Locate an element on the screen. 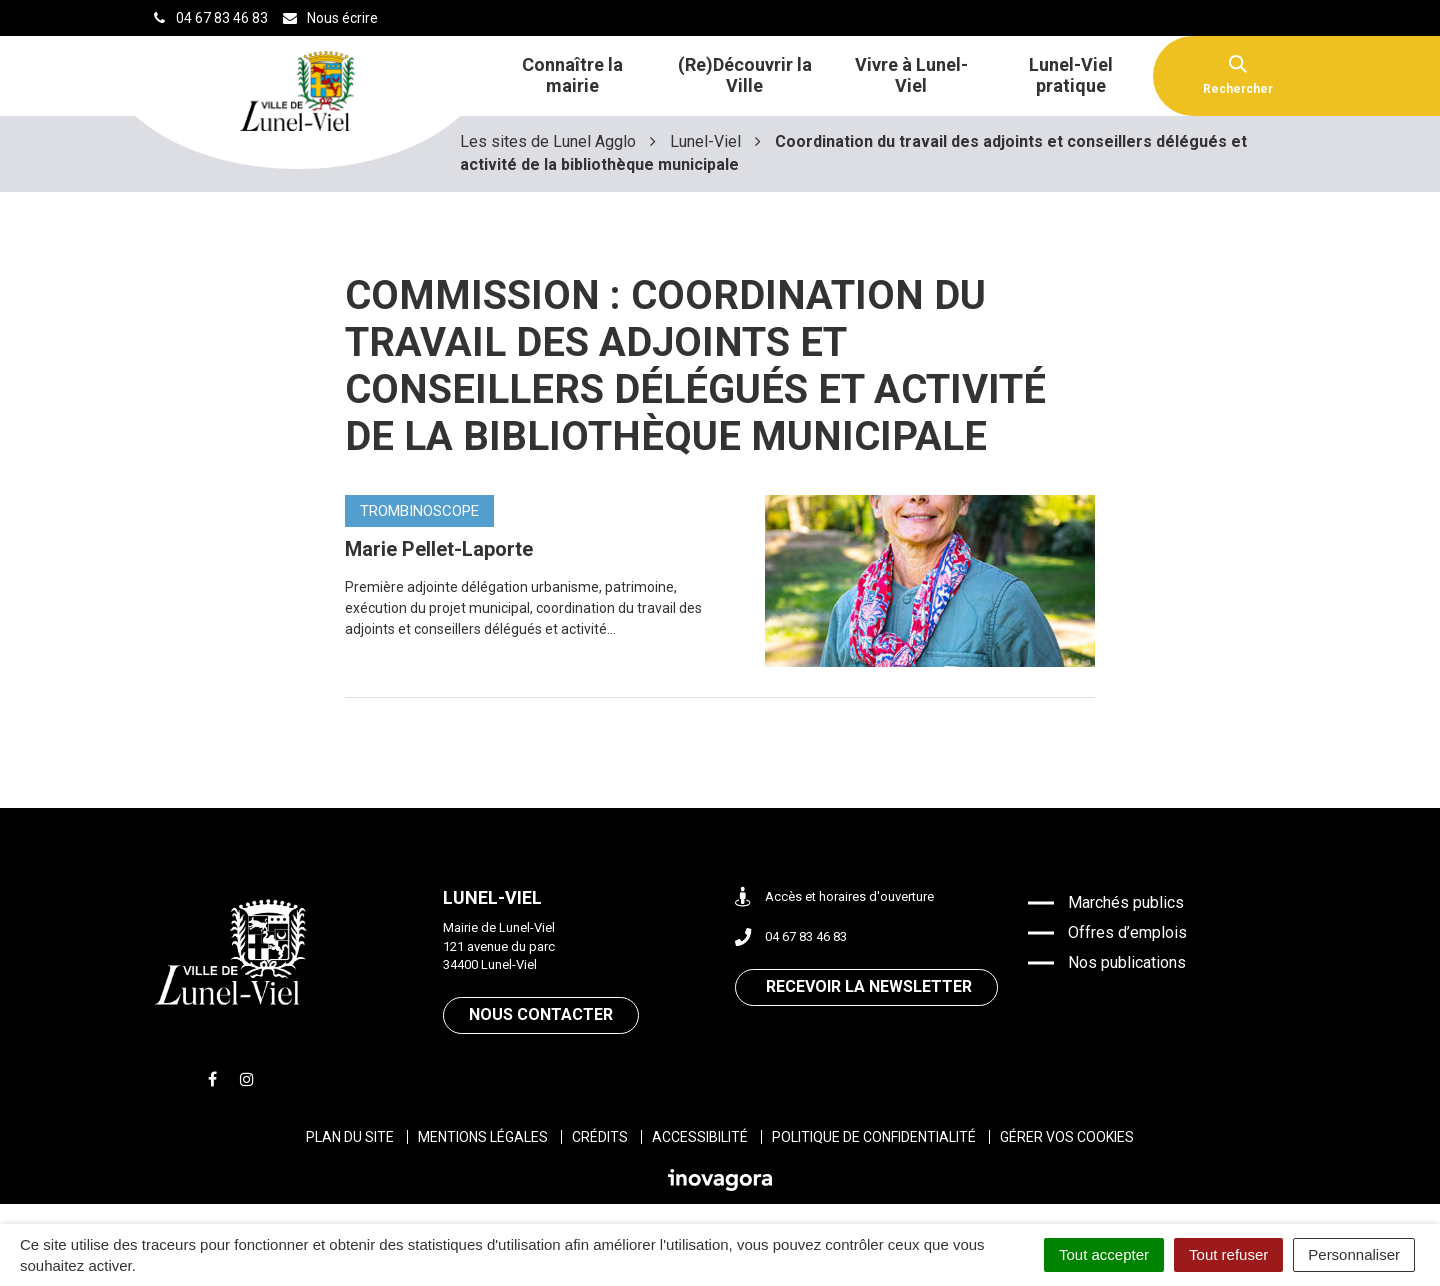  Offres d’emplois is located at coordinates (1127, 932).